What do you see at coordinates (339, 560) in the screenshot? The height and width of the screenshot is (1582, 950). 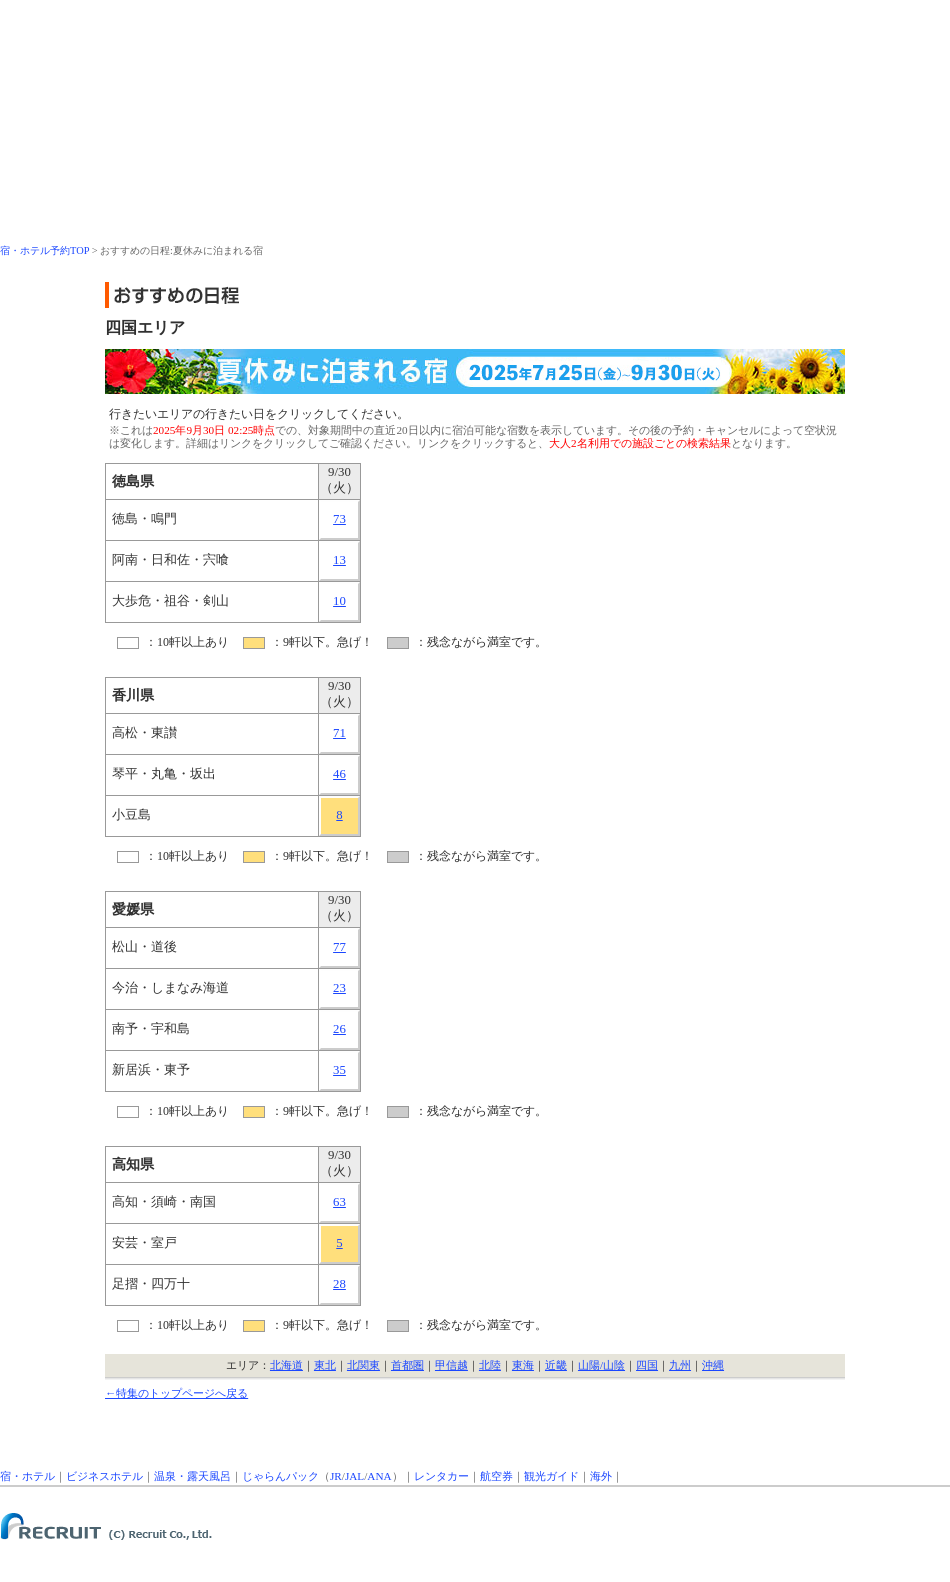 I see `13` at bounding box center [339, 560].